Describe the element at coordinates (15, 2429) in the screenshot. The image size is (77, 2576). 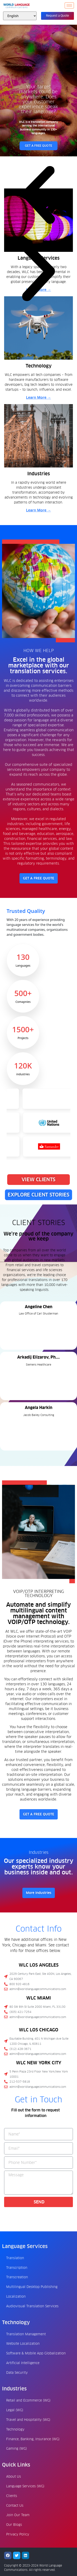
I see `Technology` at that location.